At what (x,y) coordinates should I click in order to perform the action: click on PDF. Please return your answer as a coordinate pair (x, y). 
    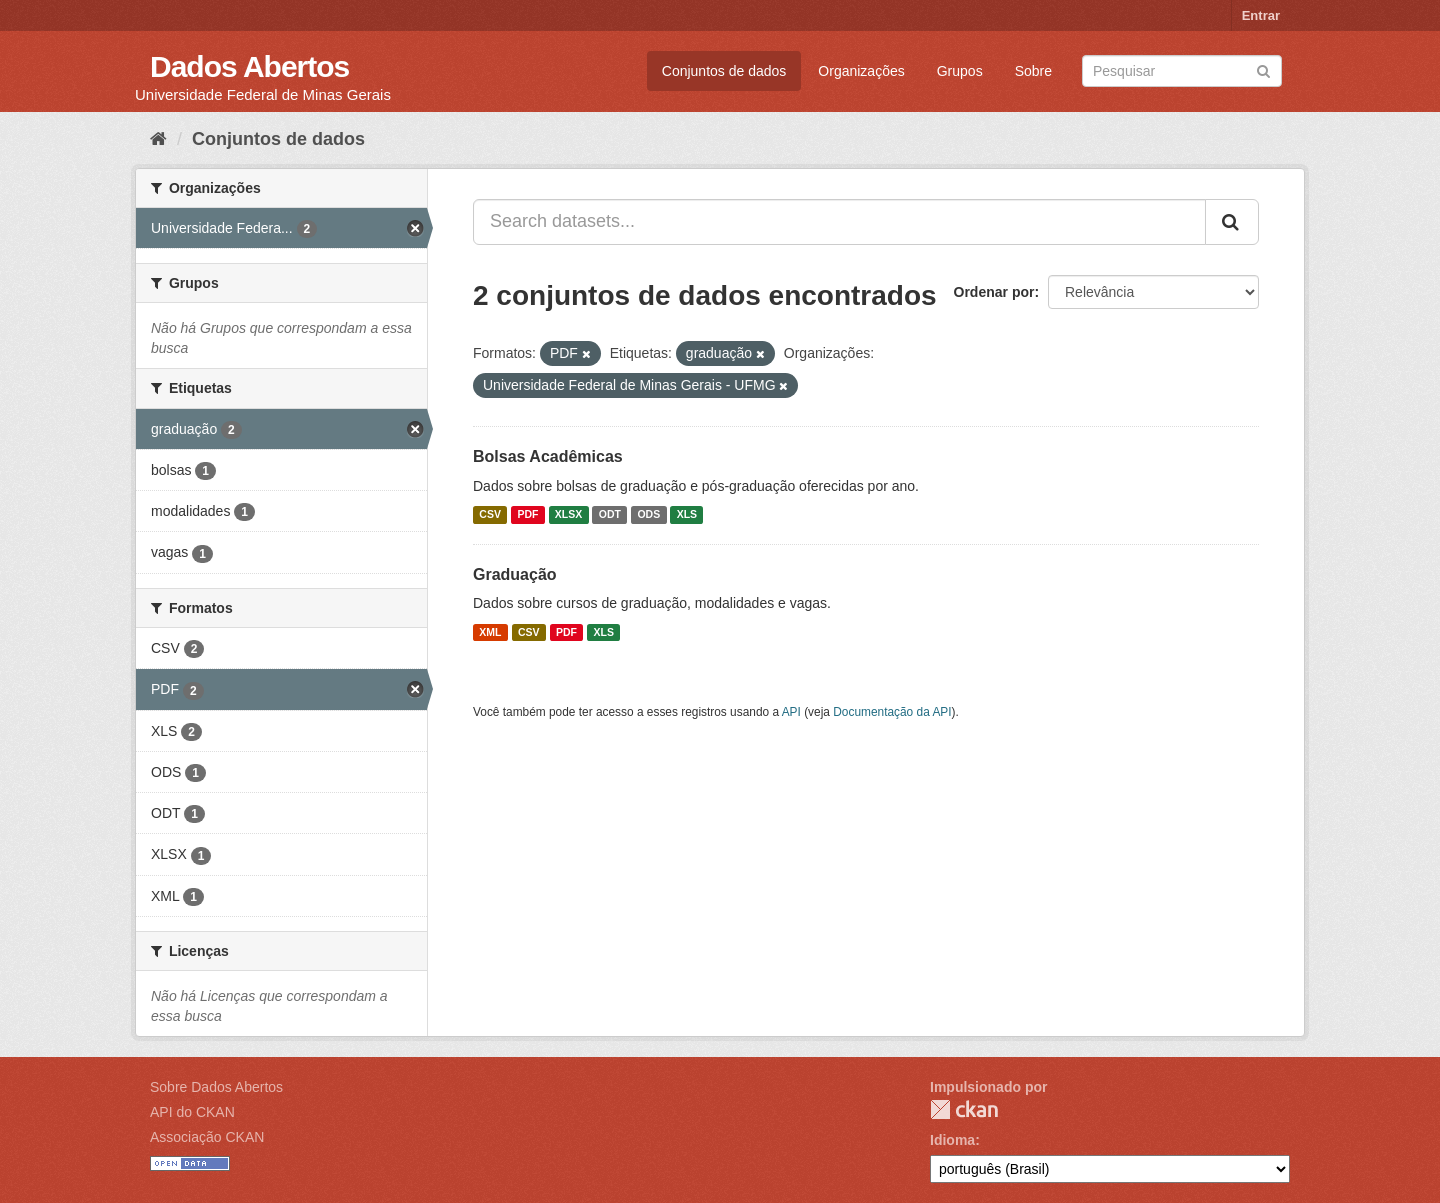
    Looking at the image, I should click on (527, 515).